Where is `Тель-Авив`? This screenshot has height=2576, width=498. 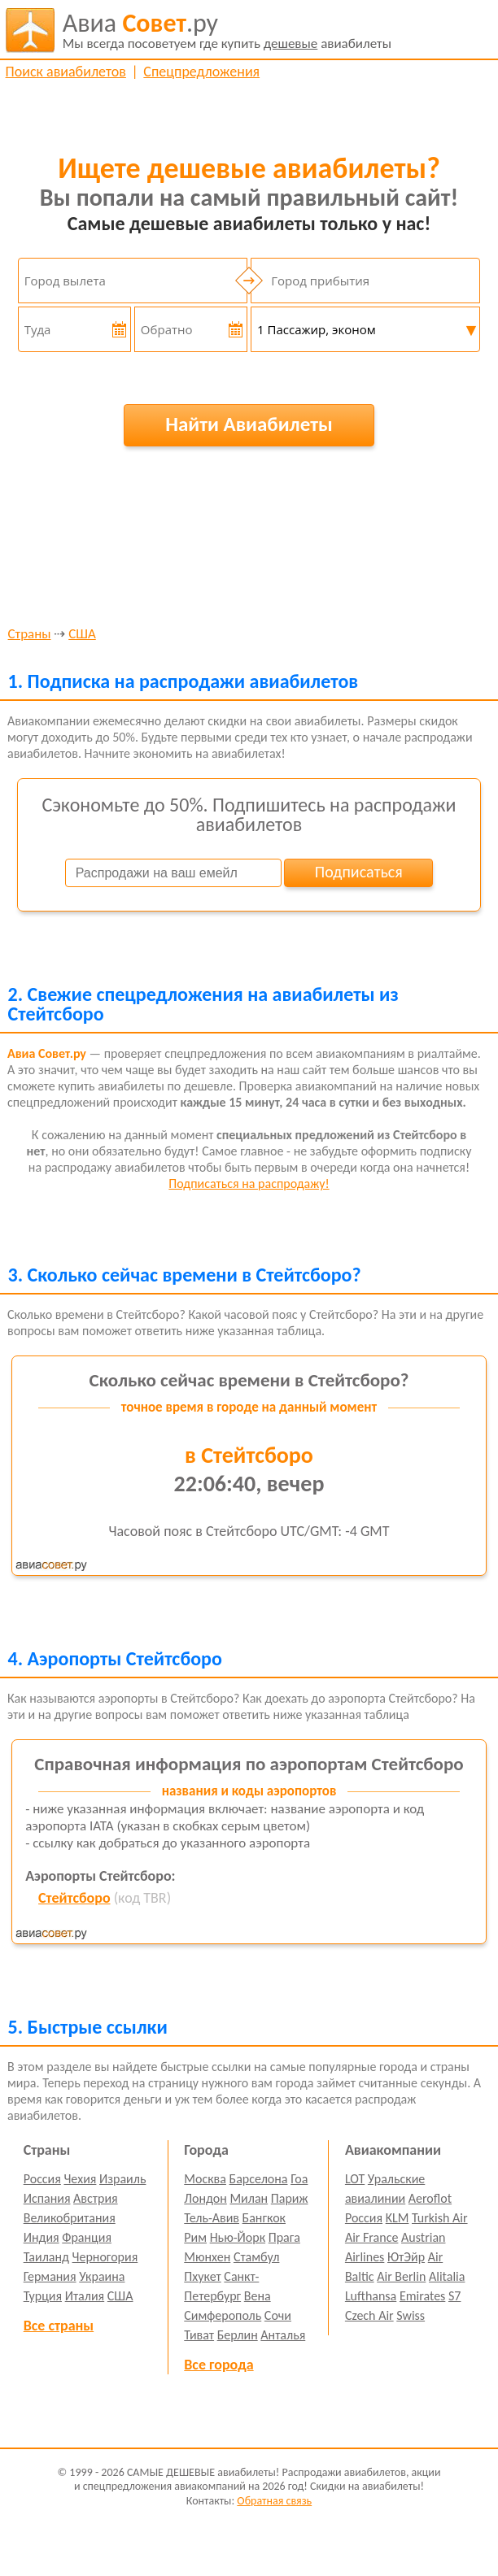
Тель-Авив is located at coordinates (211, 2218).